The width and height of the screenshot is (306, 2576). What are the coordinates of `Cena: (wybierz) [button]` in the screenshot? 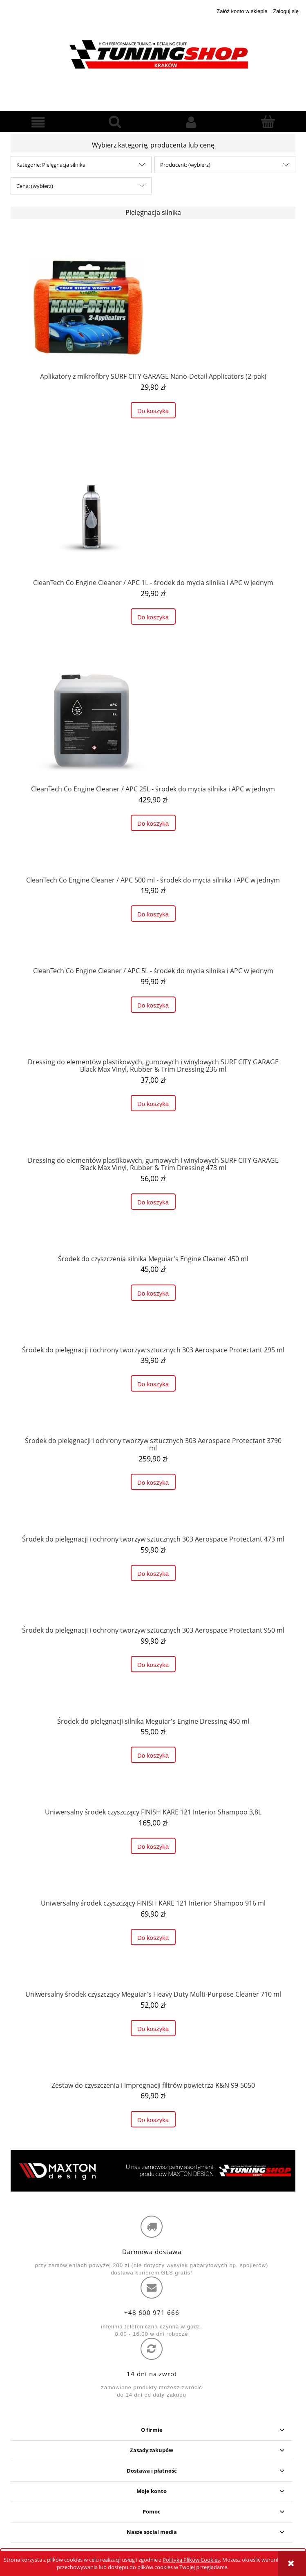 It's located at (34, 186).